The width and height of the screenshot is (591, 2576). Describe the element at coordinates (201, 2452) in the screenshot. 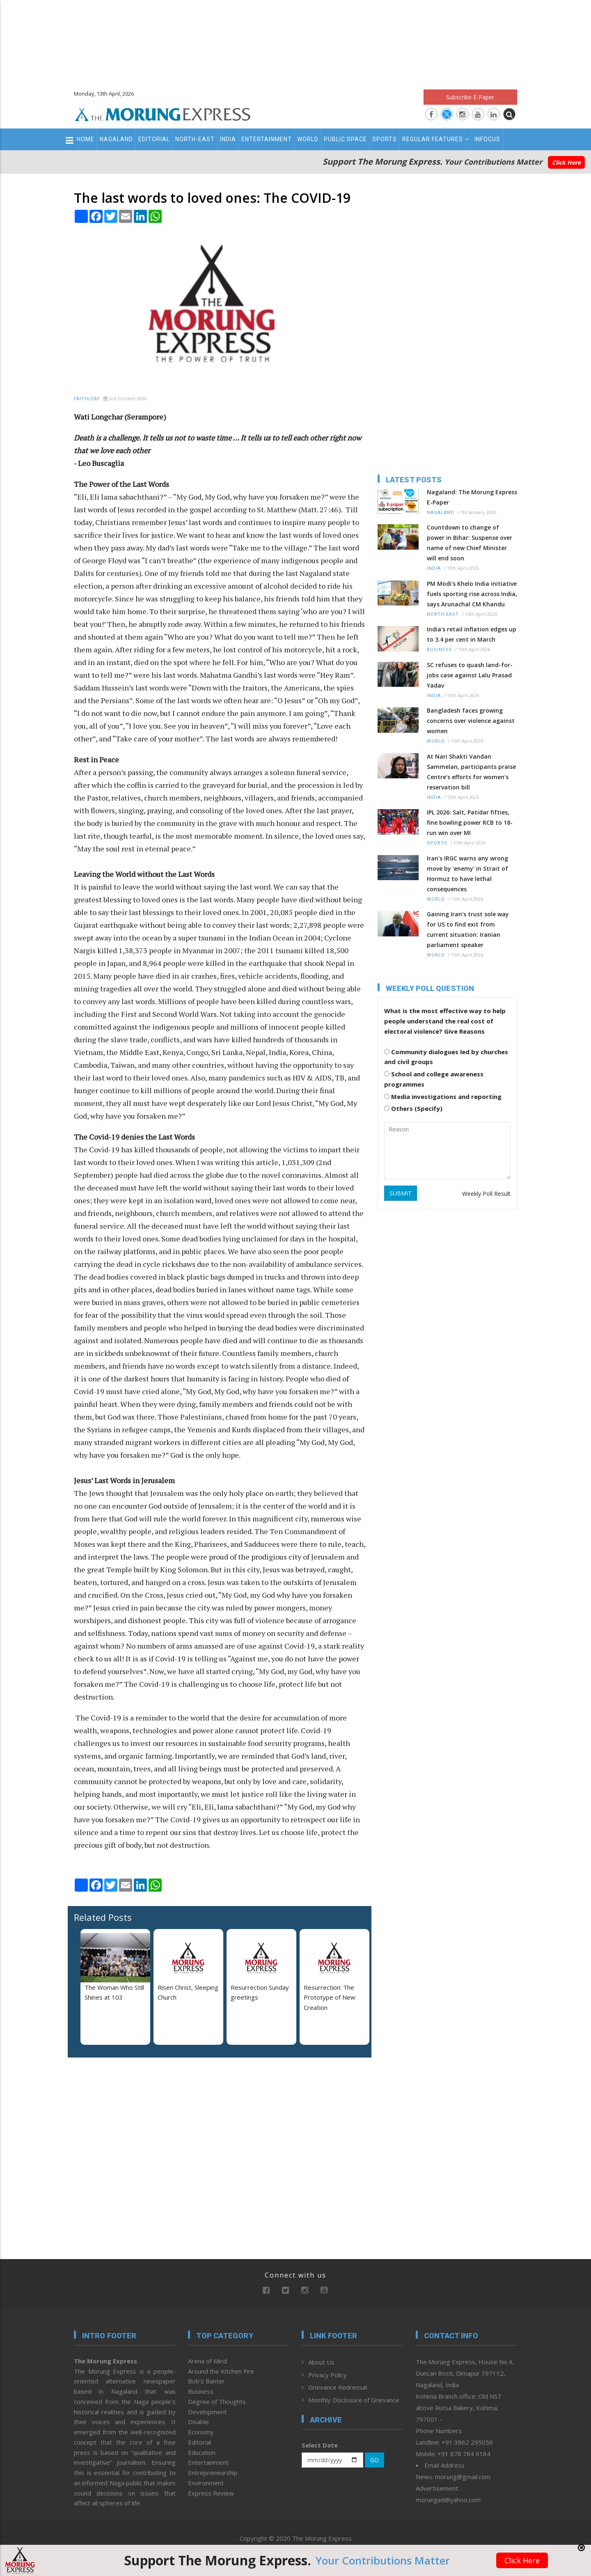

I see `Education` at that location.